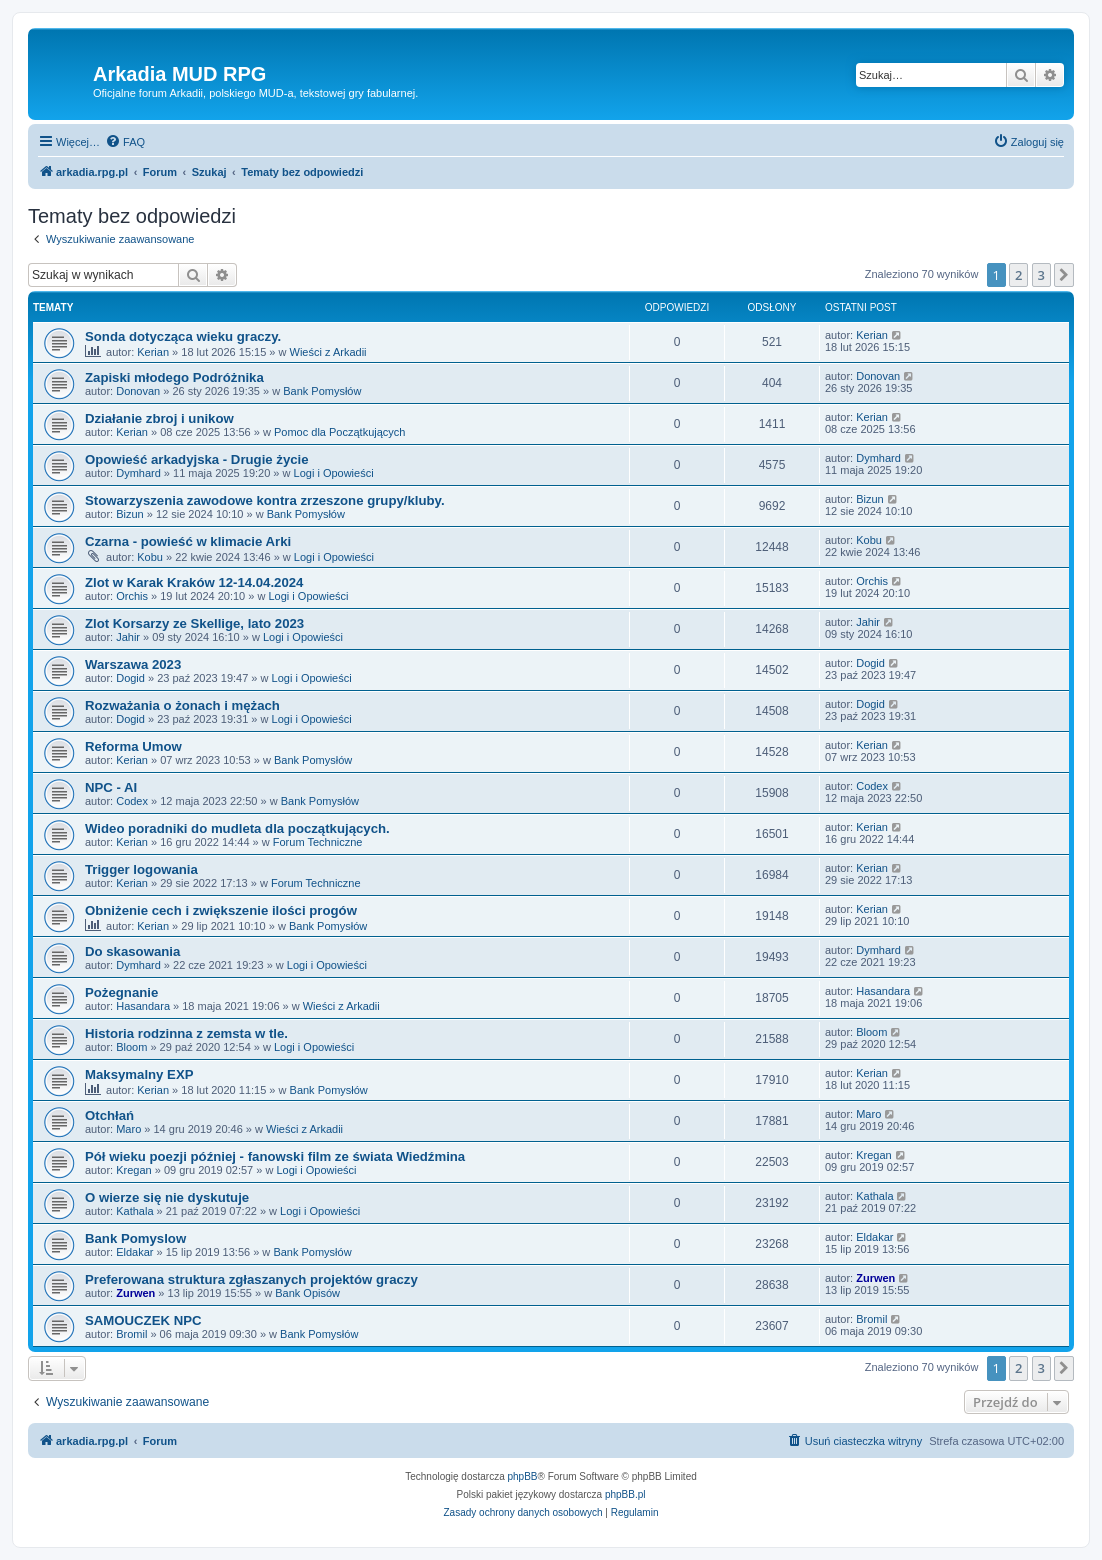 The height and width of the screenshot is (1560, 1102). Describe the element at coordinates (167, 1197) in the screenshot. I see `O wierze się nie dyskutuje` at that location.